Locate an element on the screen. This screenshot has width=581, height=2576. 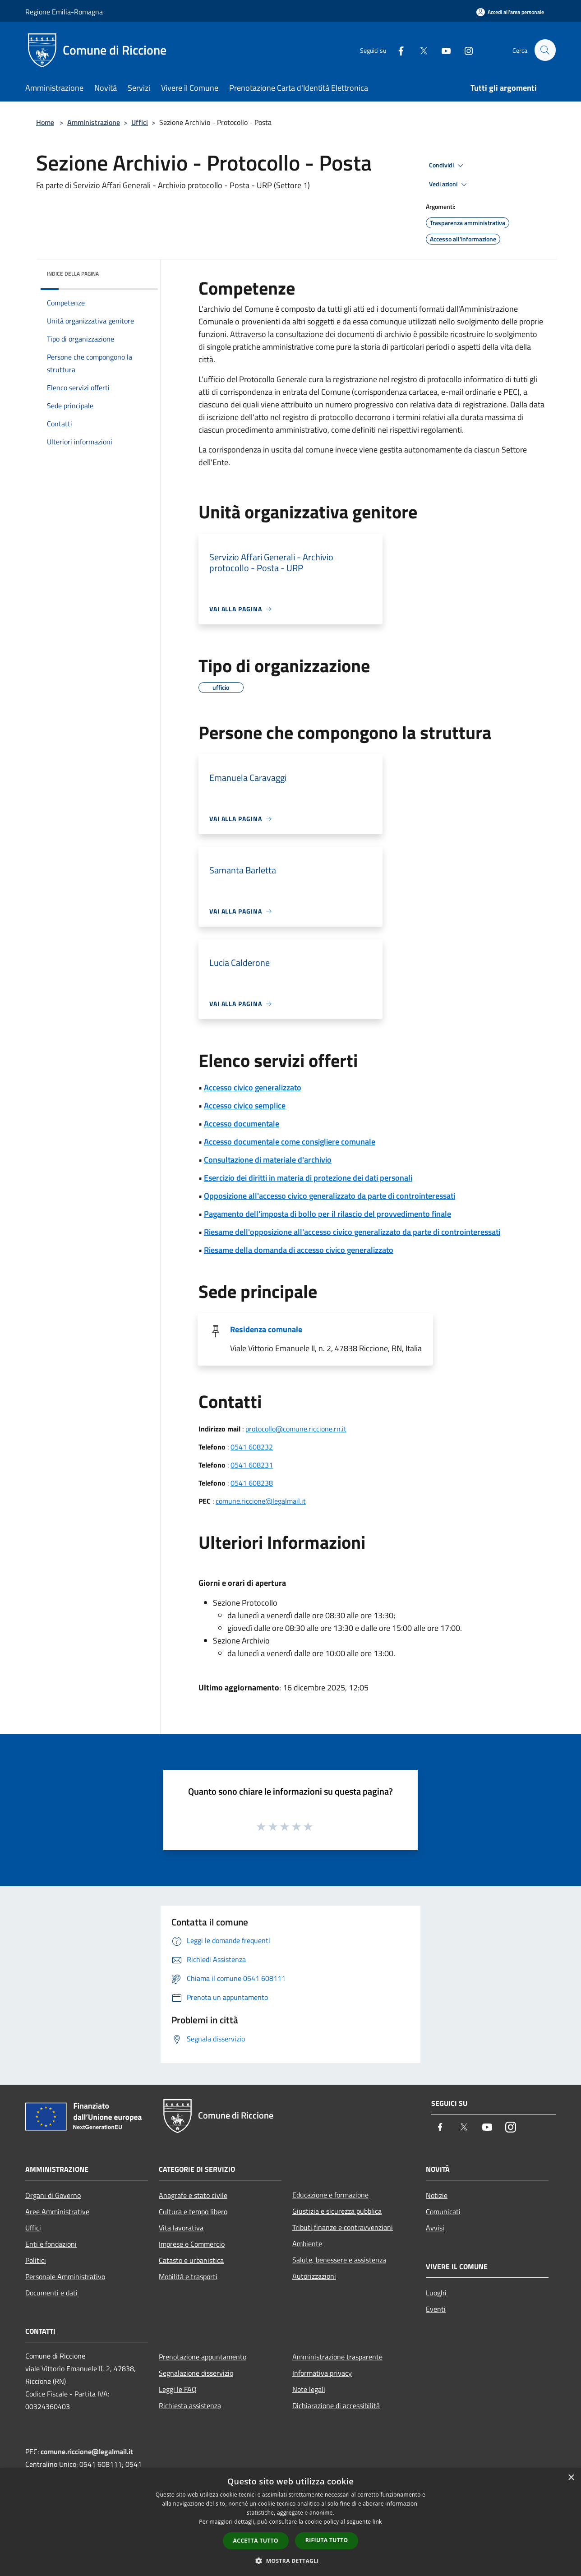
Accetta tutto [button] is located at coordinates (255, 2540).